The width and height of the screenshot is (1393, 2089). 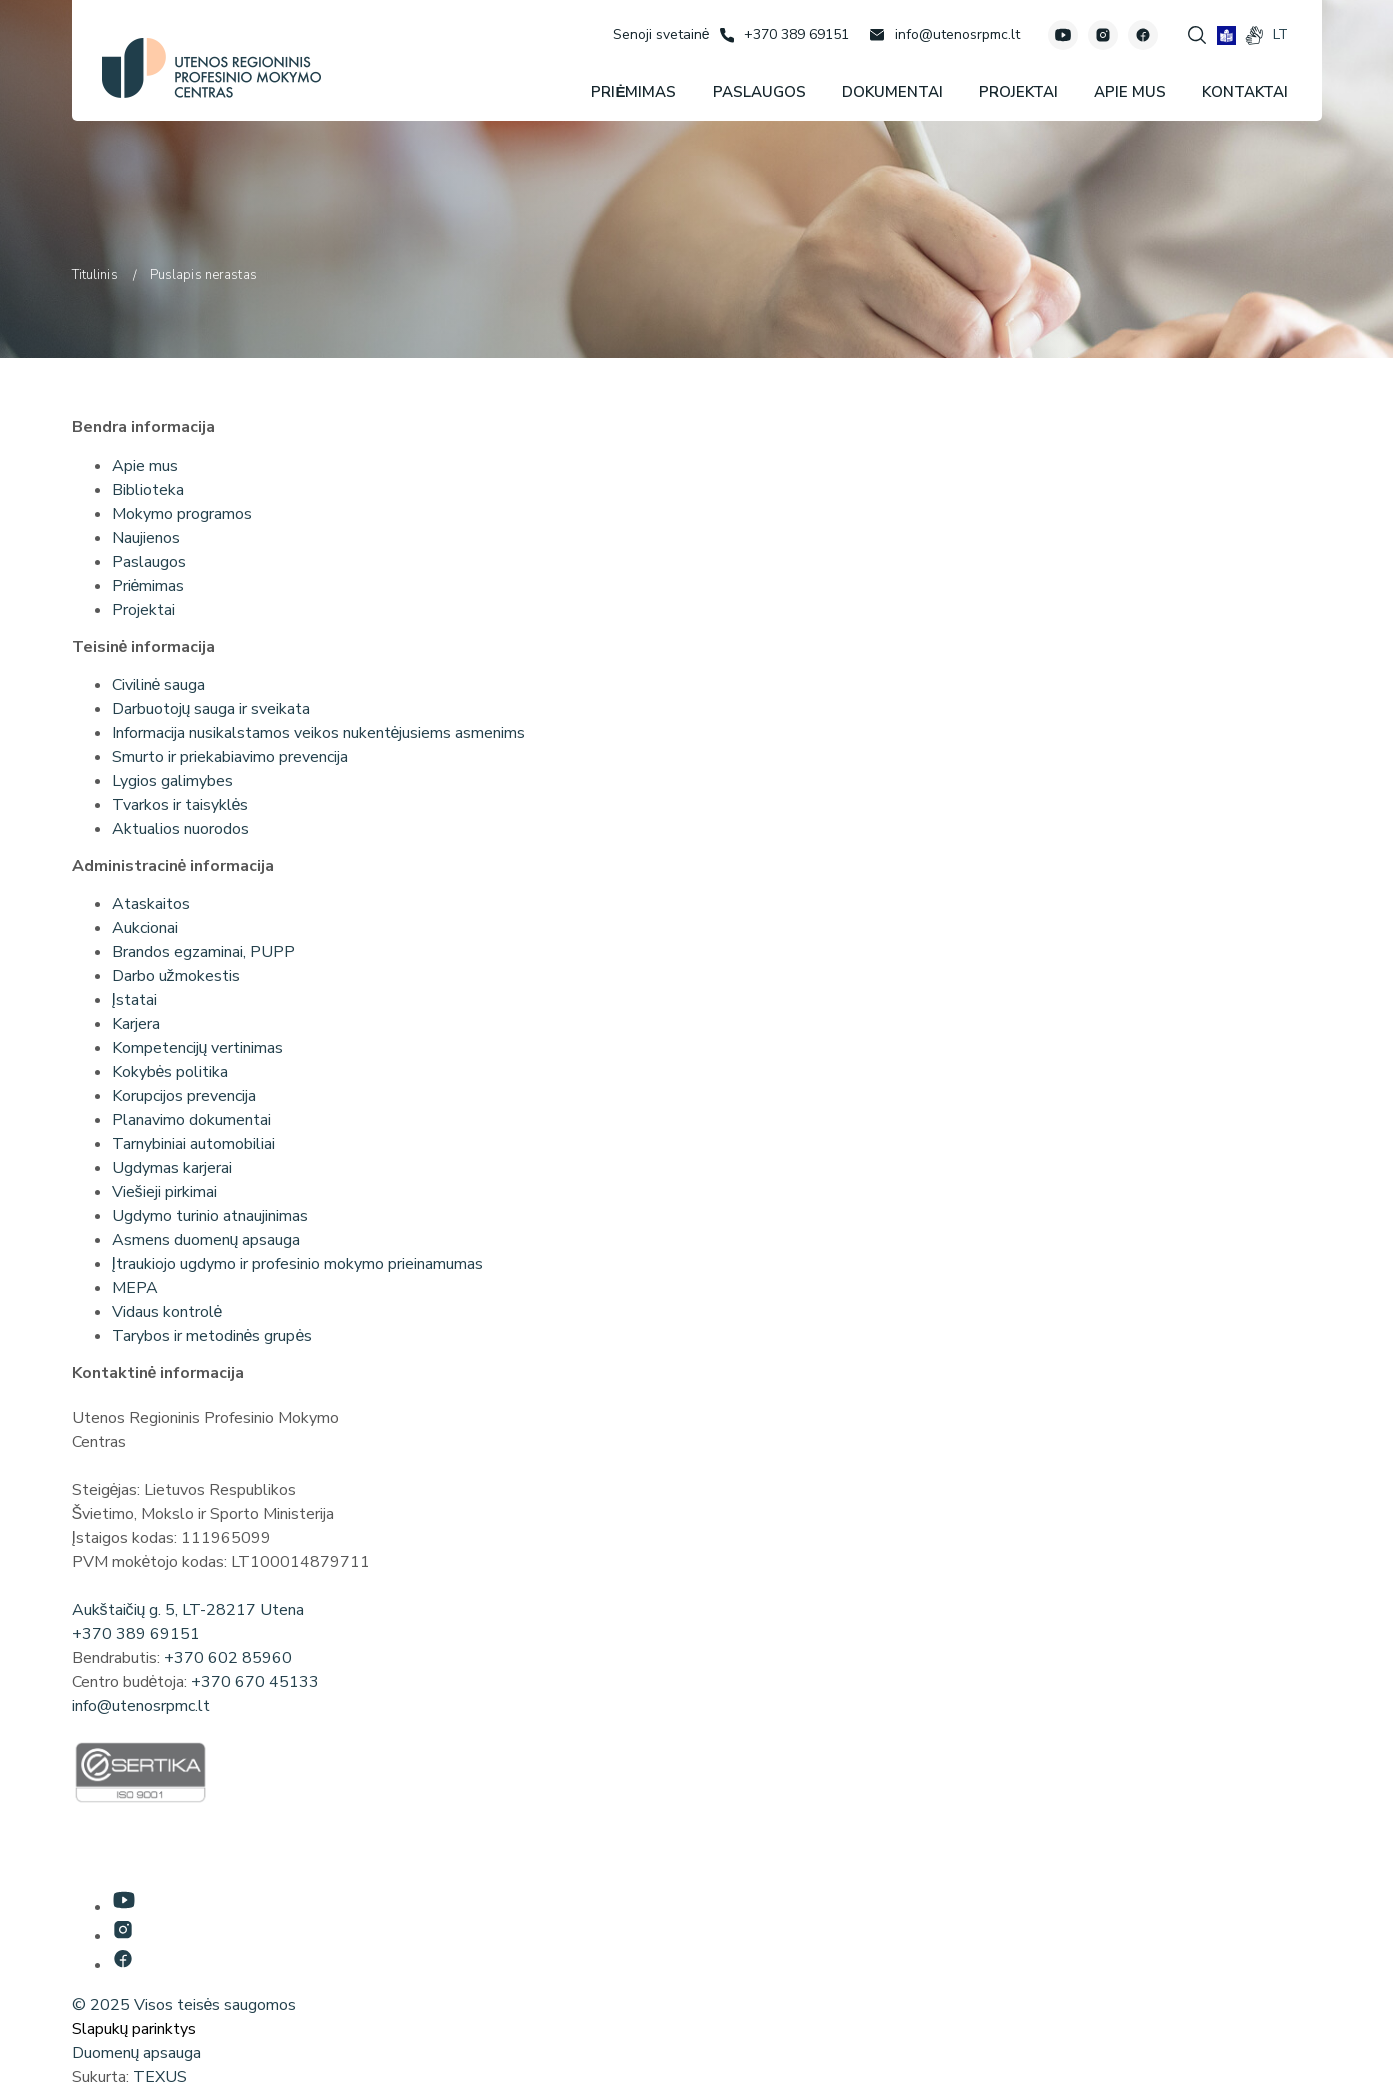 What do you see at coordinates (784, 35) in the screenshot?
I see `[Skambinti: +37038969151]` at bounding box center [784, 35].